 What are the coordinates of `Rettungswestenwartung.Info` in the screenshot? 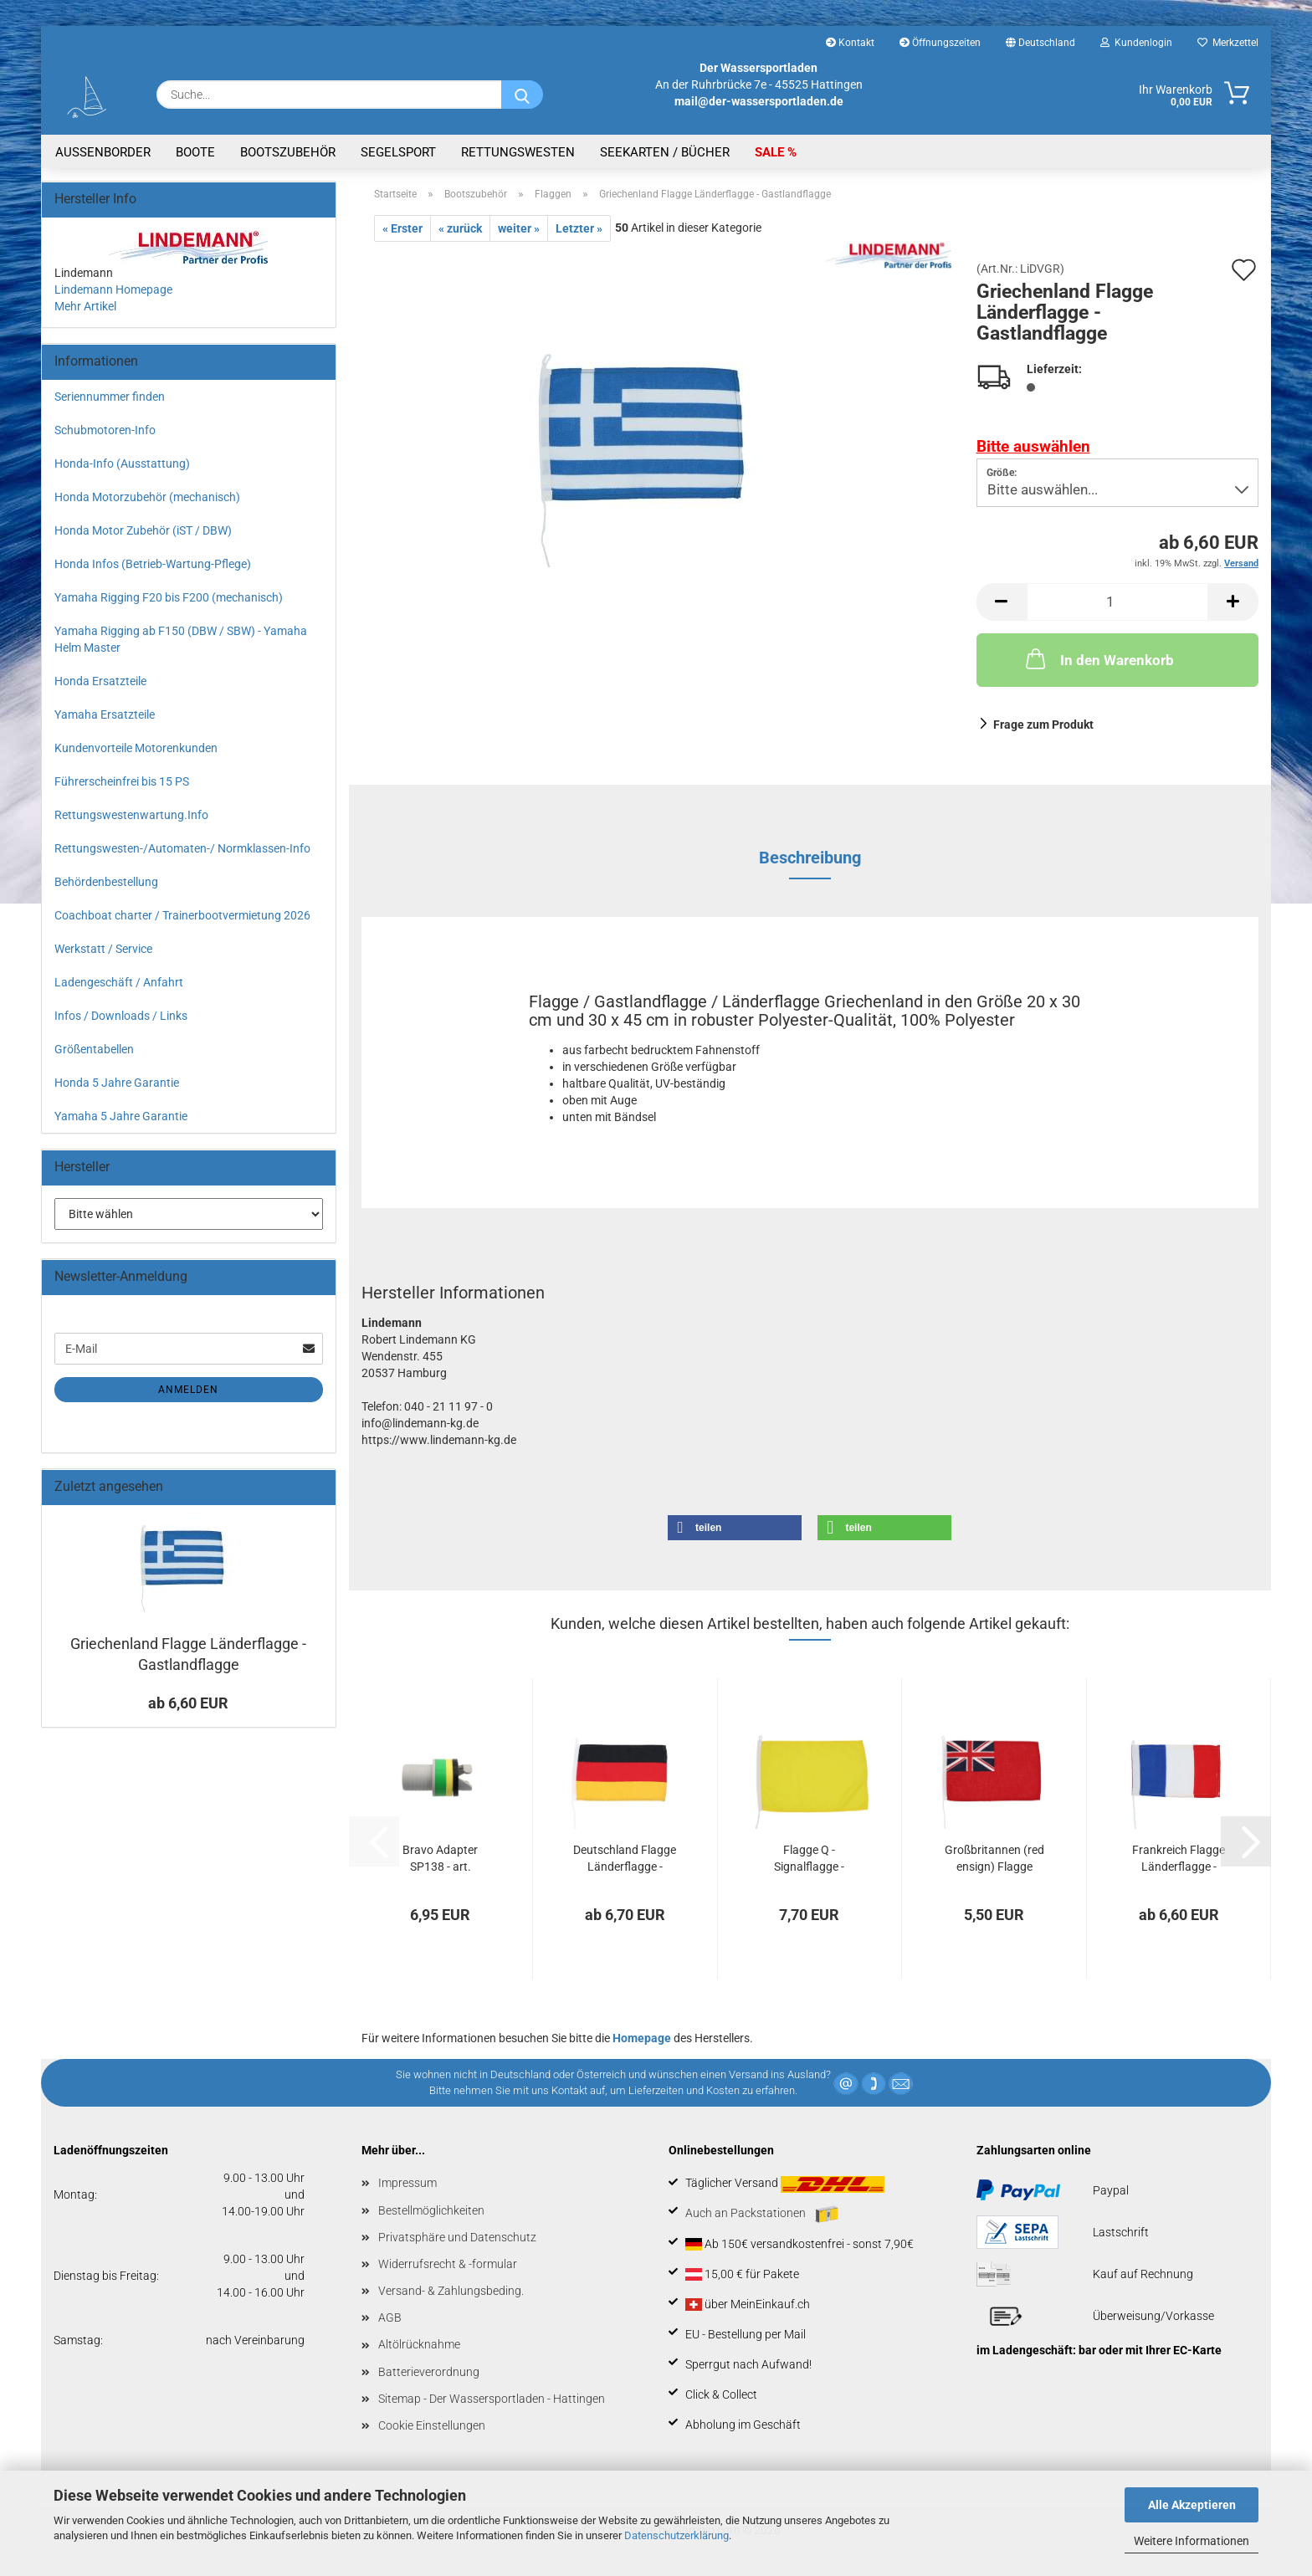 It's located at (131, 815).